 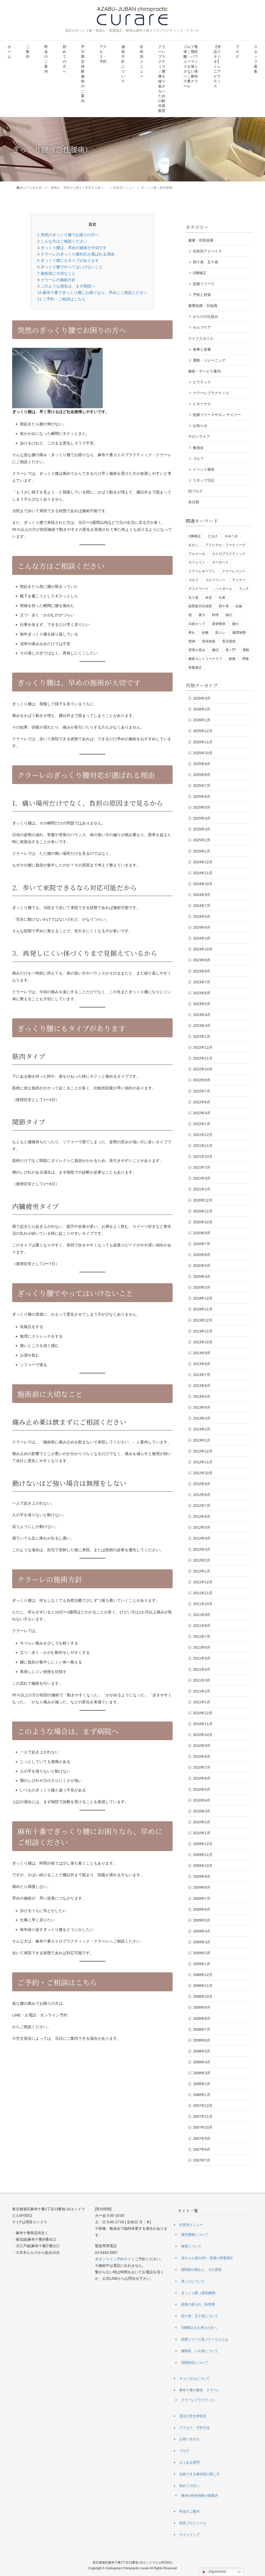 I want to click on 2023年9月, so click(x=201, y=960).